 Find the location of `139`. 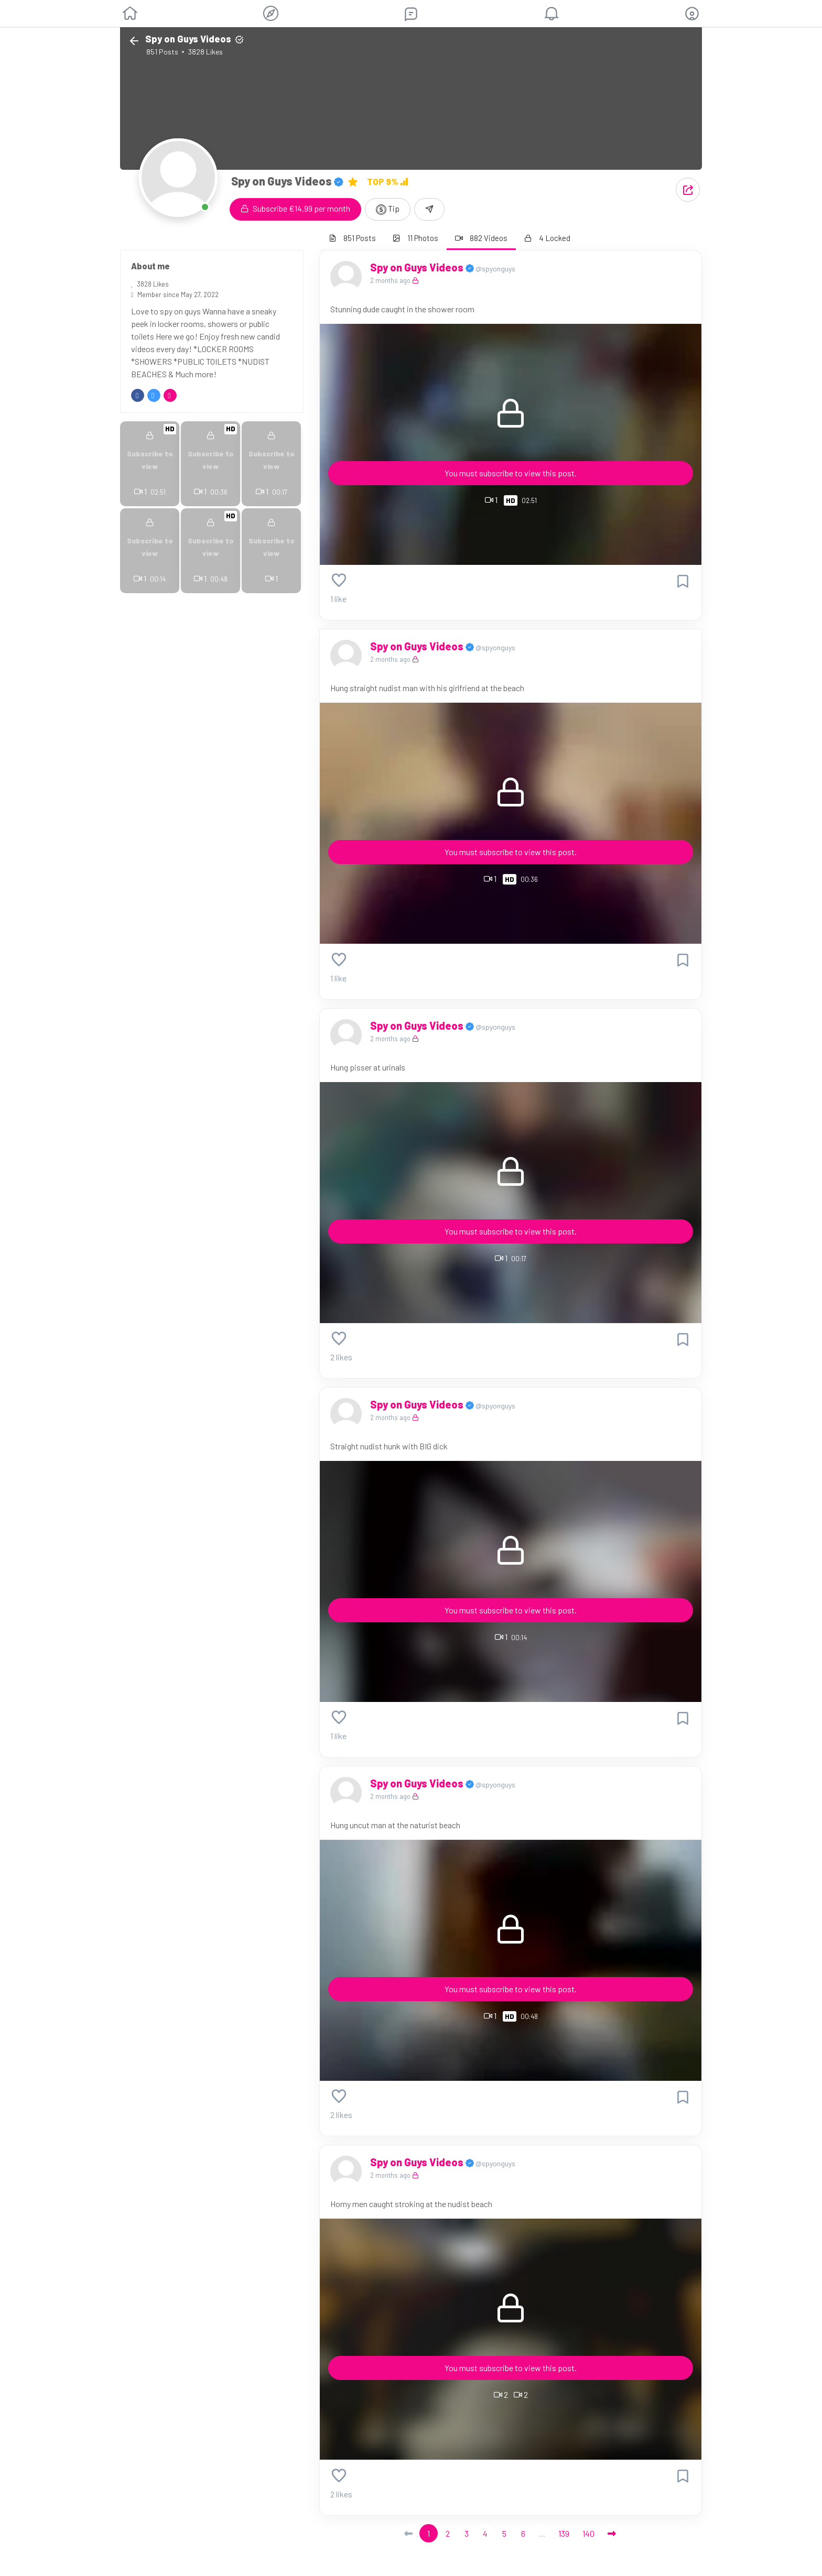

139 is located at coordinates (563, 2533).